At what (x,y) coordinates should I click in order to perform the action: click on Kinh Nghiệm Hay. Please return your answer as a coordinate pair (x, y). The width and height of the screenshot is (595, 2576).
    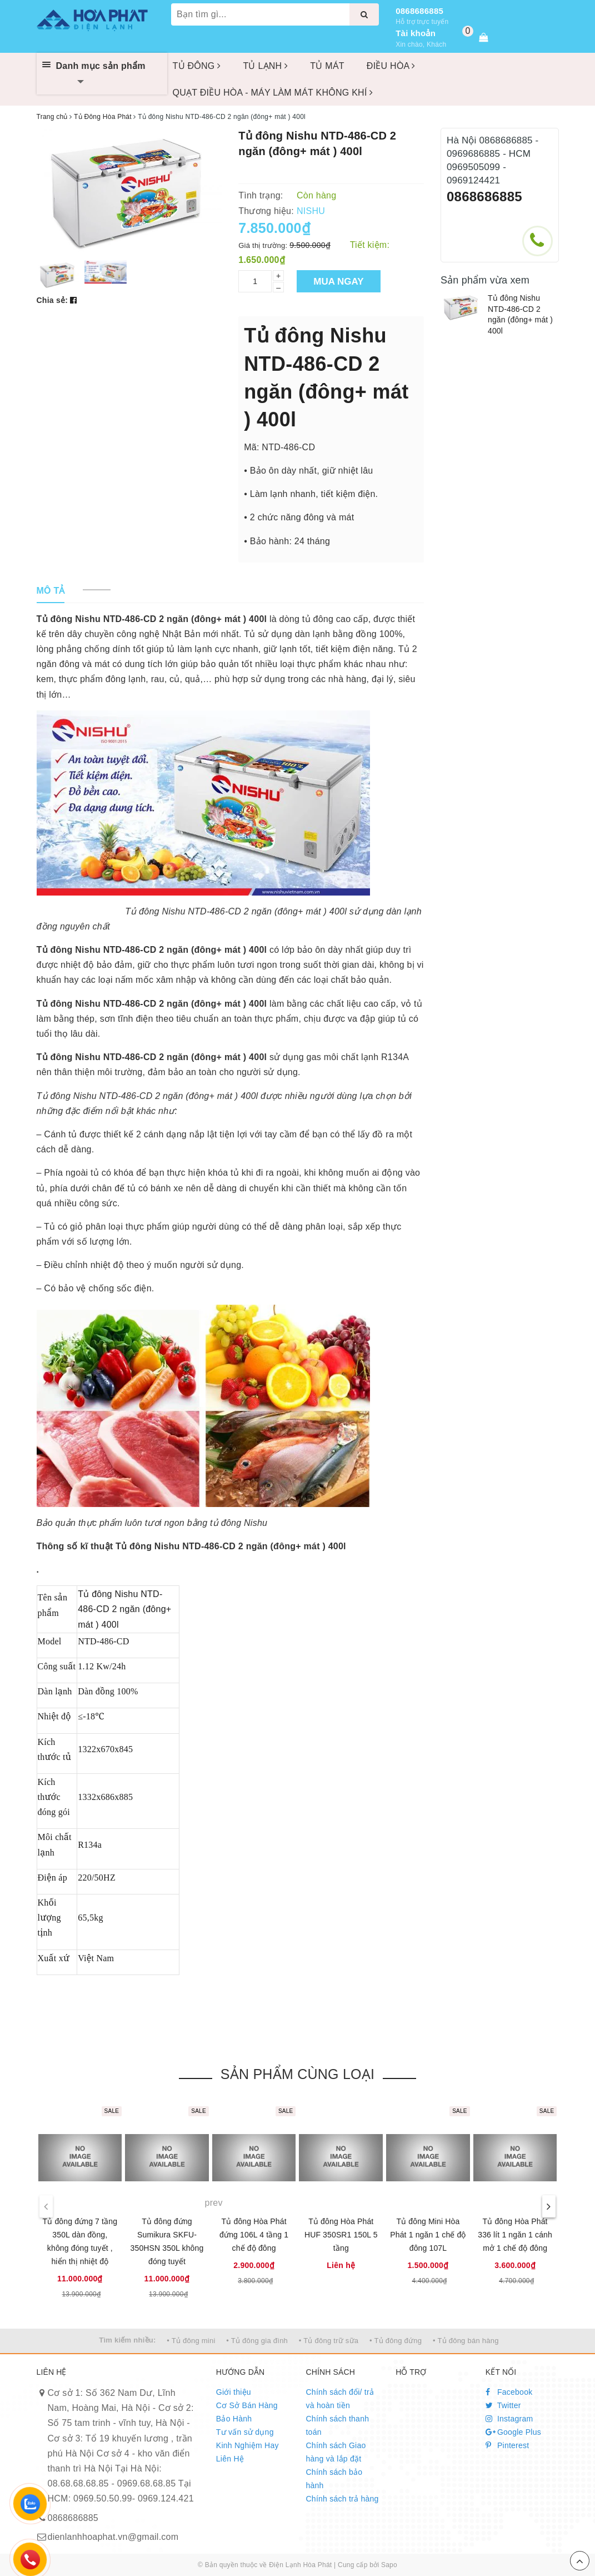
    Looking at the image, I should click on (247, 2445).